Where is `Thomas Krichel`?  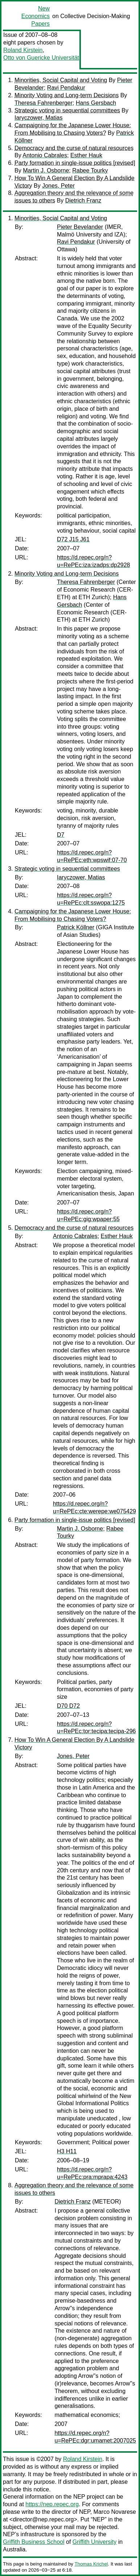
Thomas Krichel is located at coordinates (91, 2564).